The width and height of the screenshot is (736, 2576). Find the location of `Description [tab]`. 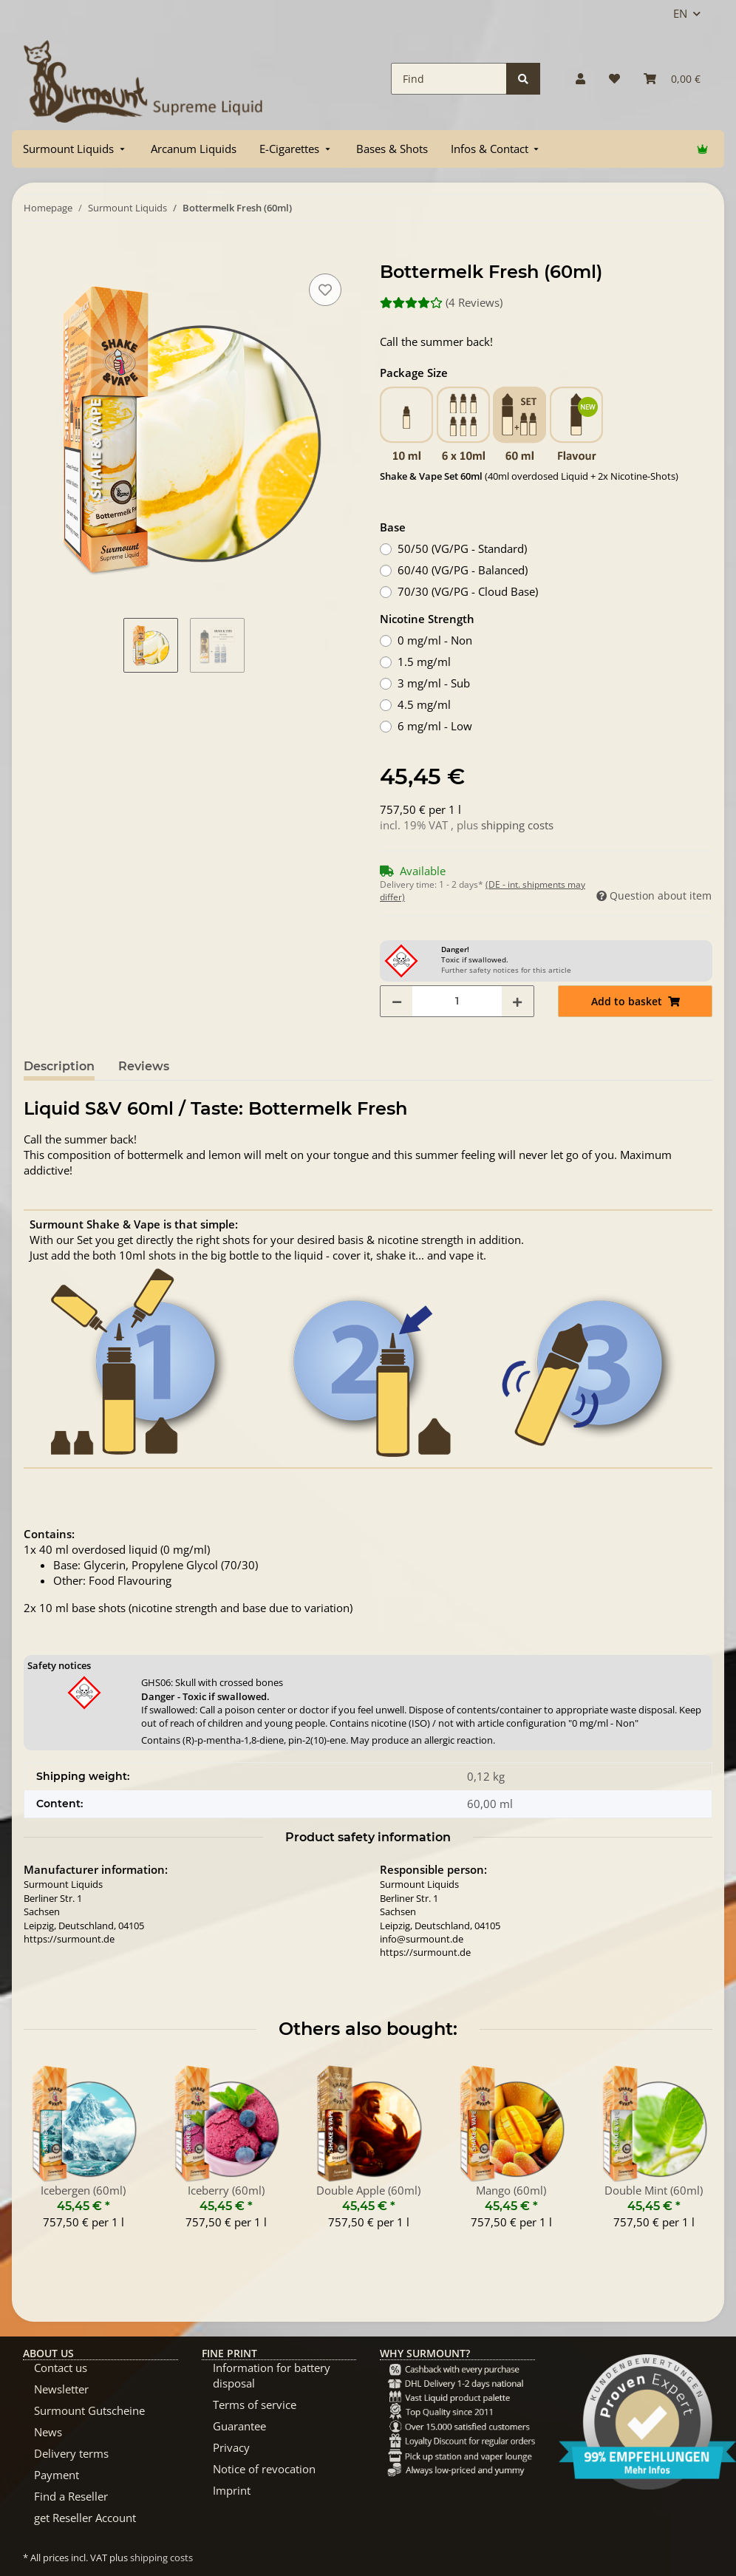

Description [tab] is located at coordinates (59, 1066).